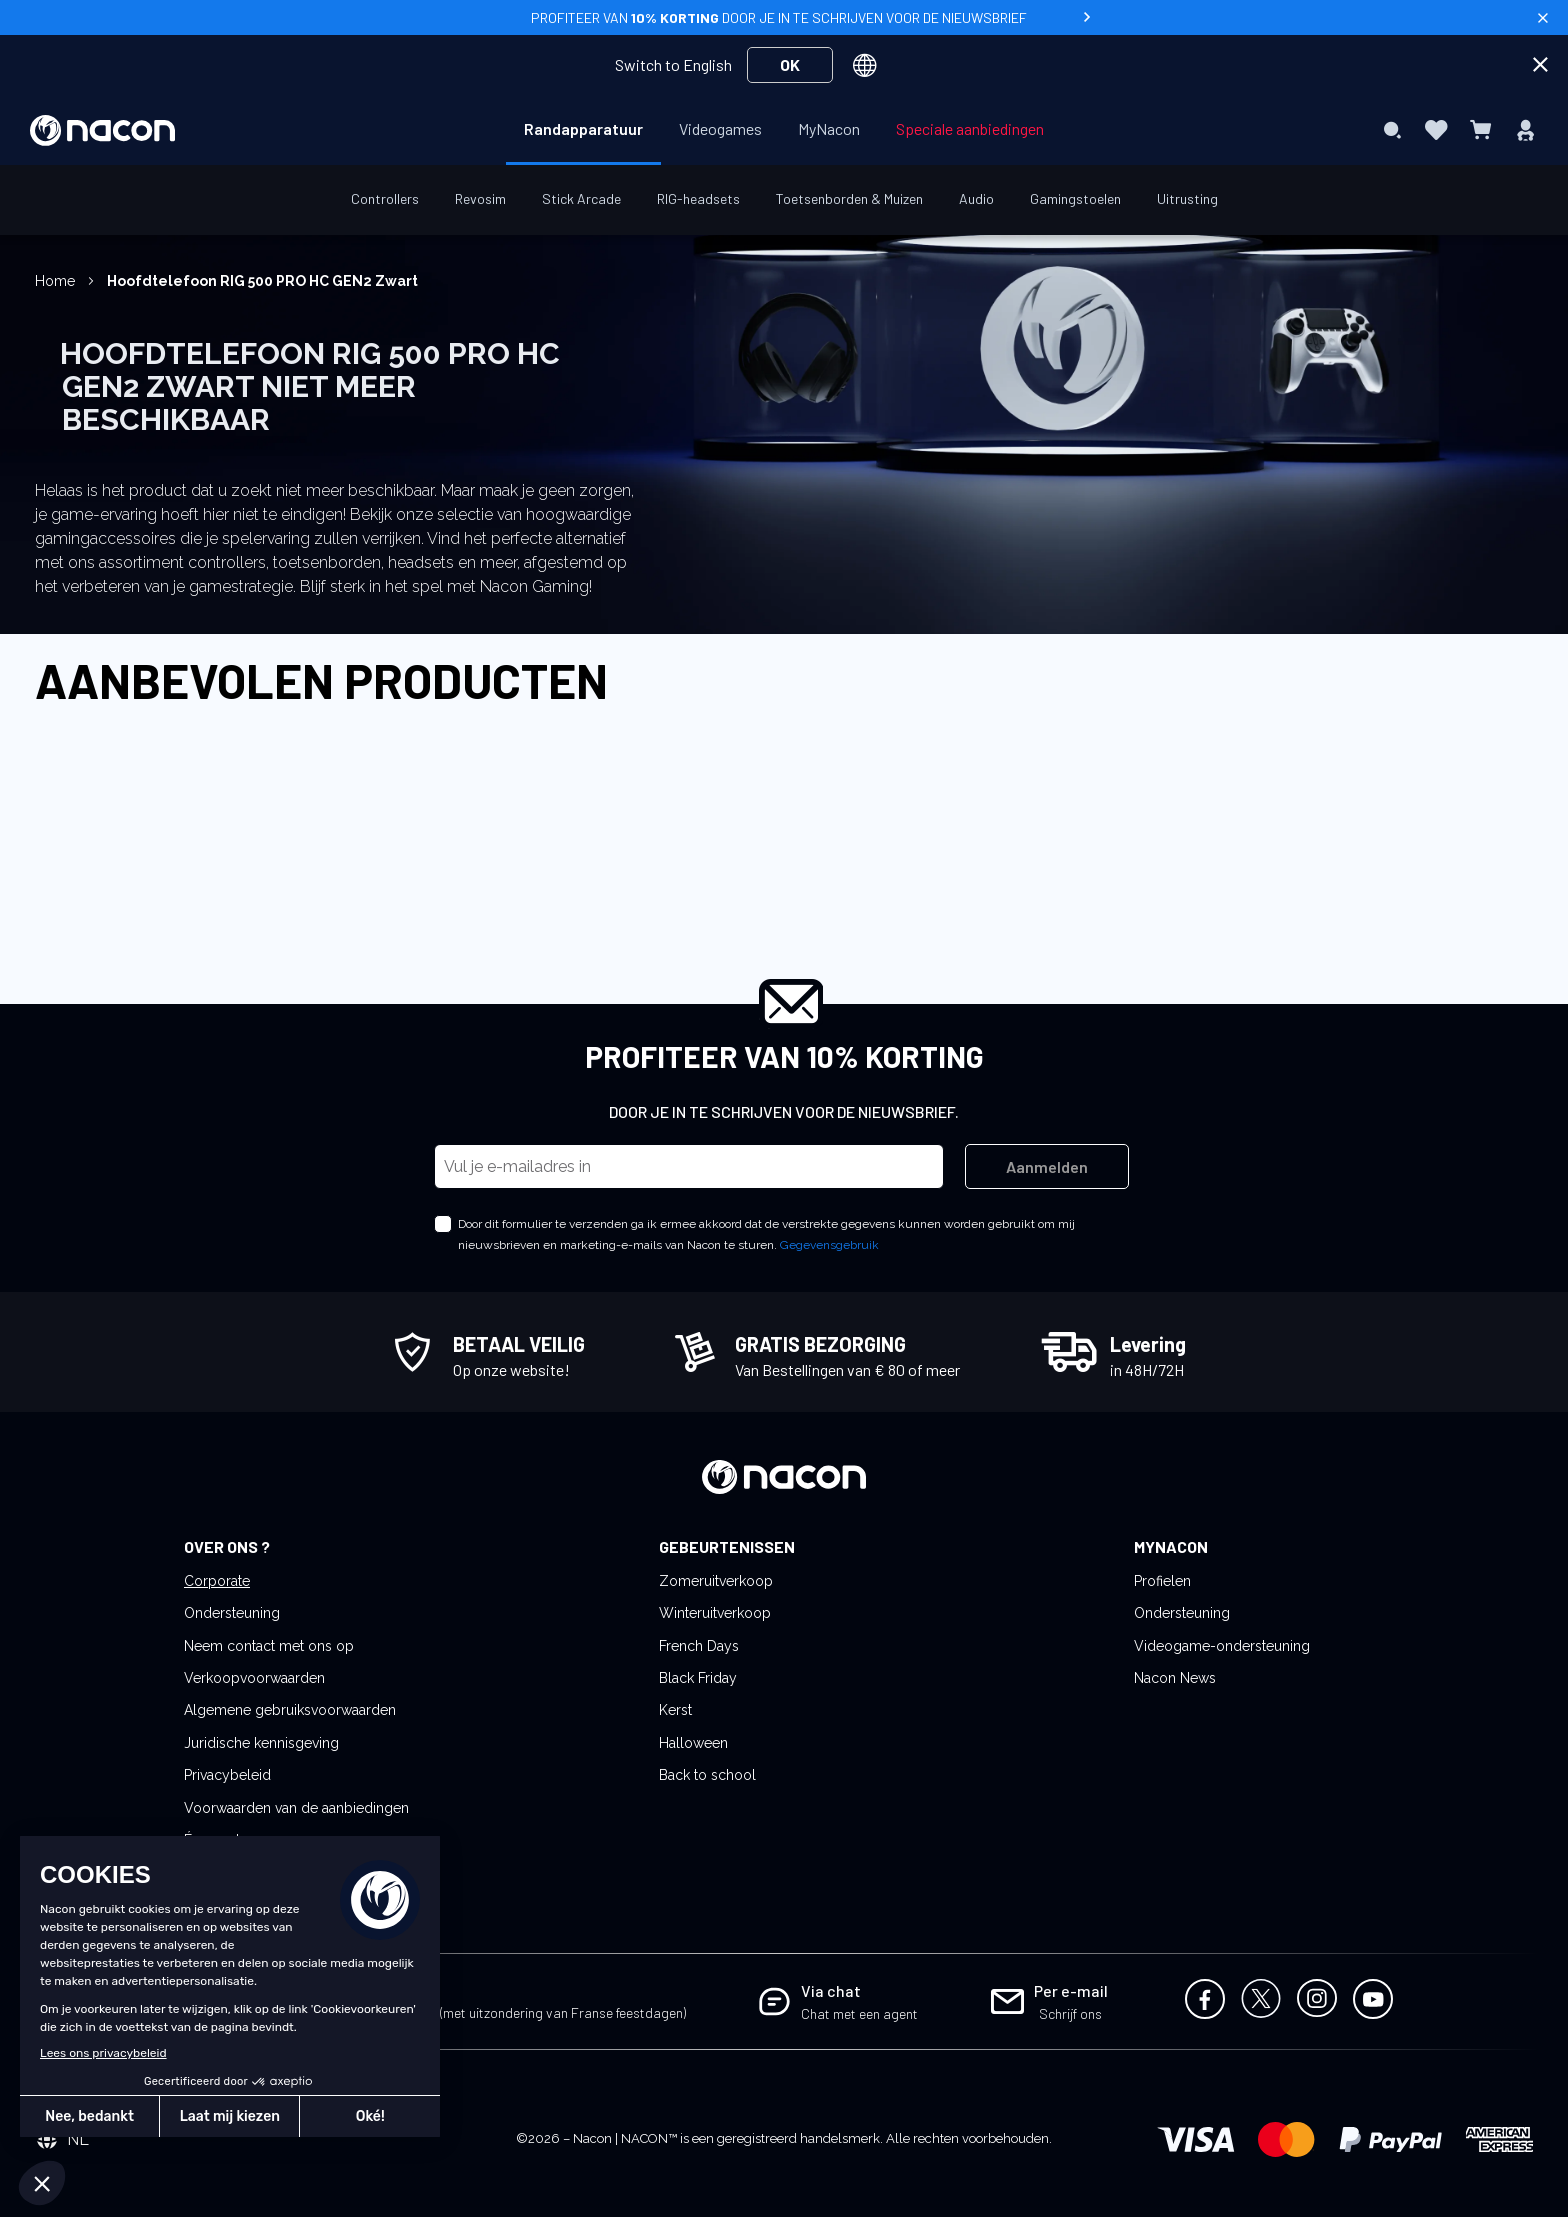 This screenshot has height=2217, width=1568. Describe the element at coordinates (583, 129) in the screenshot. I see `[menuitem]` at that location.